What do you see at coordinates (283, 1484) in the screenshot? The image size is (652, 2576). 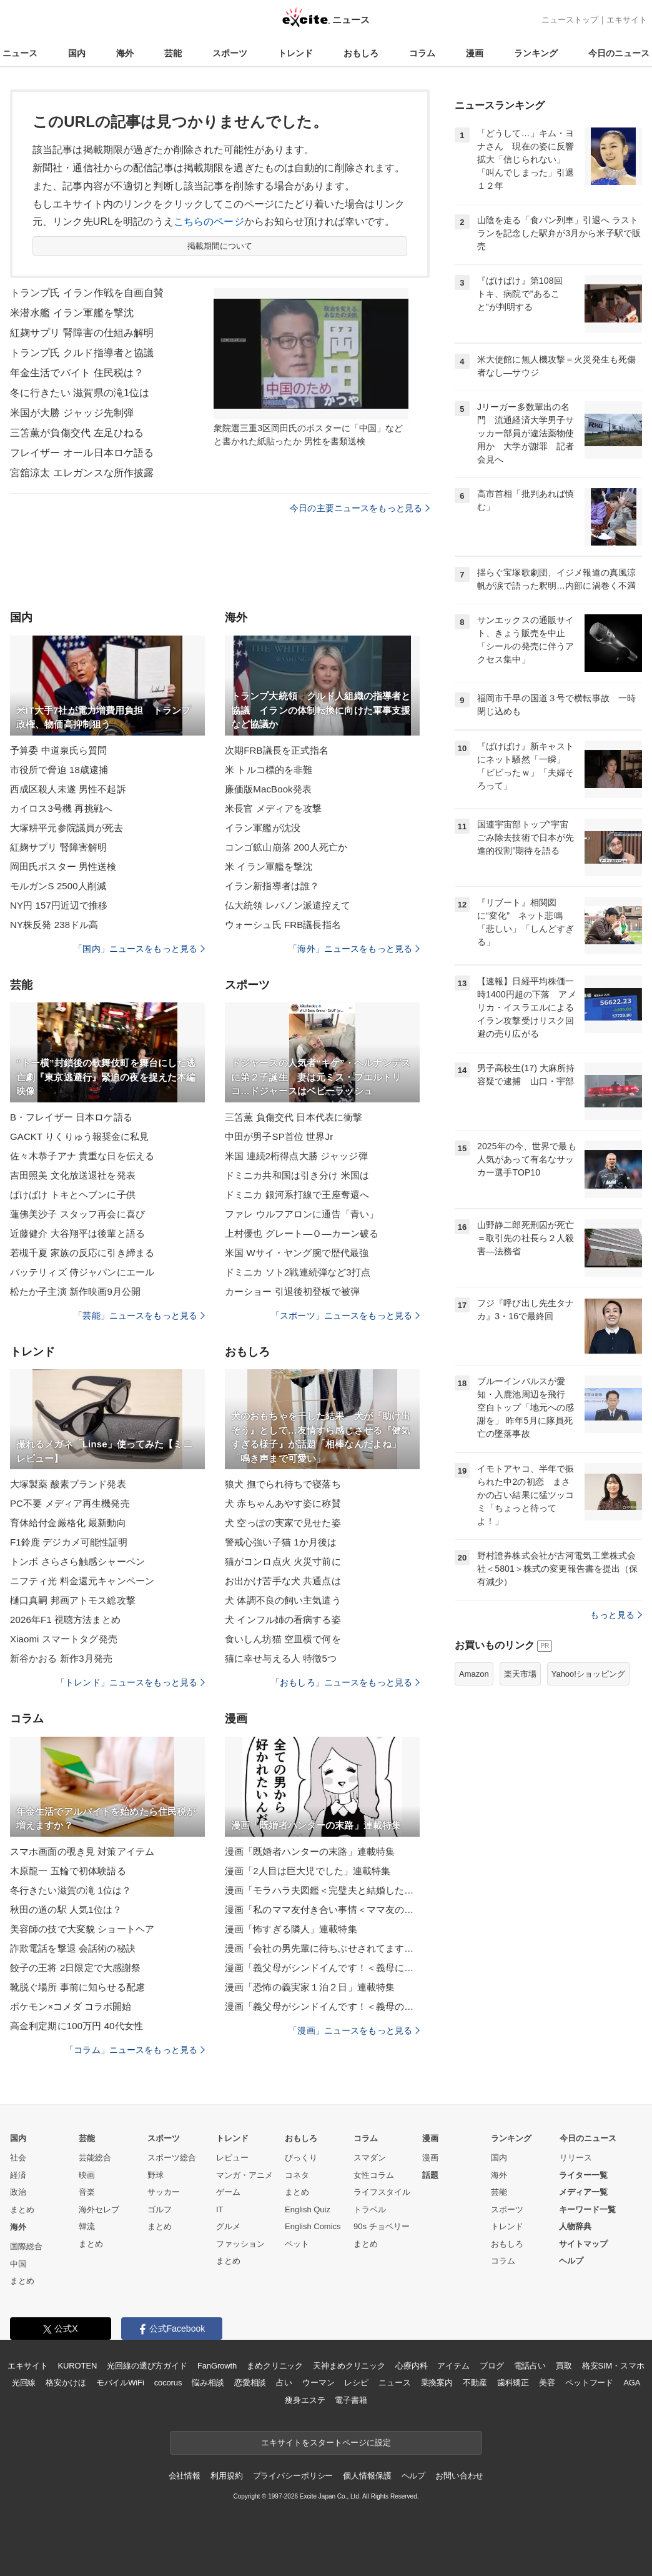 I see `狼犬 撫でられ待ちで寝落ち` at bounding box center [283, 1484].